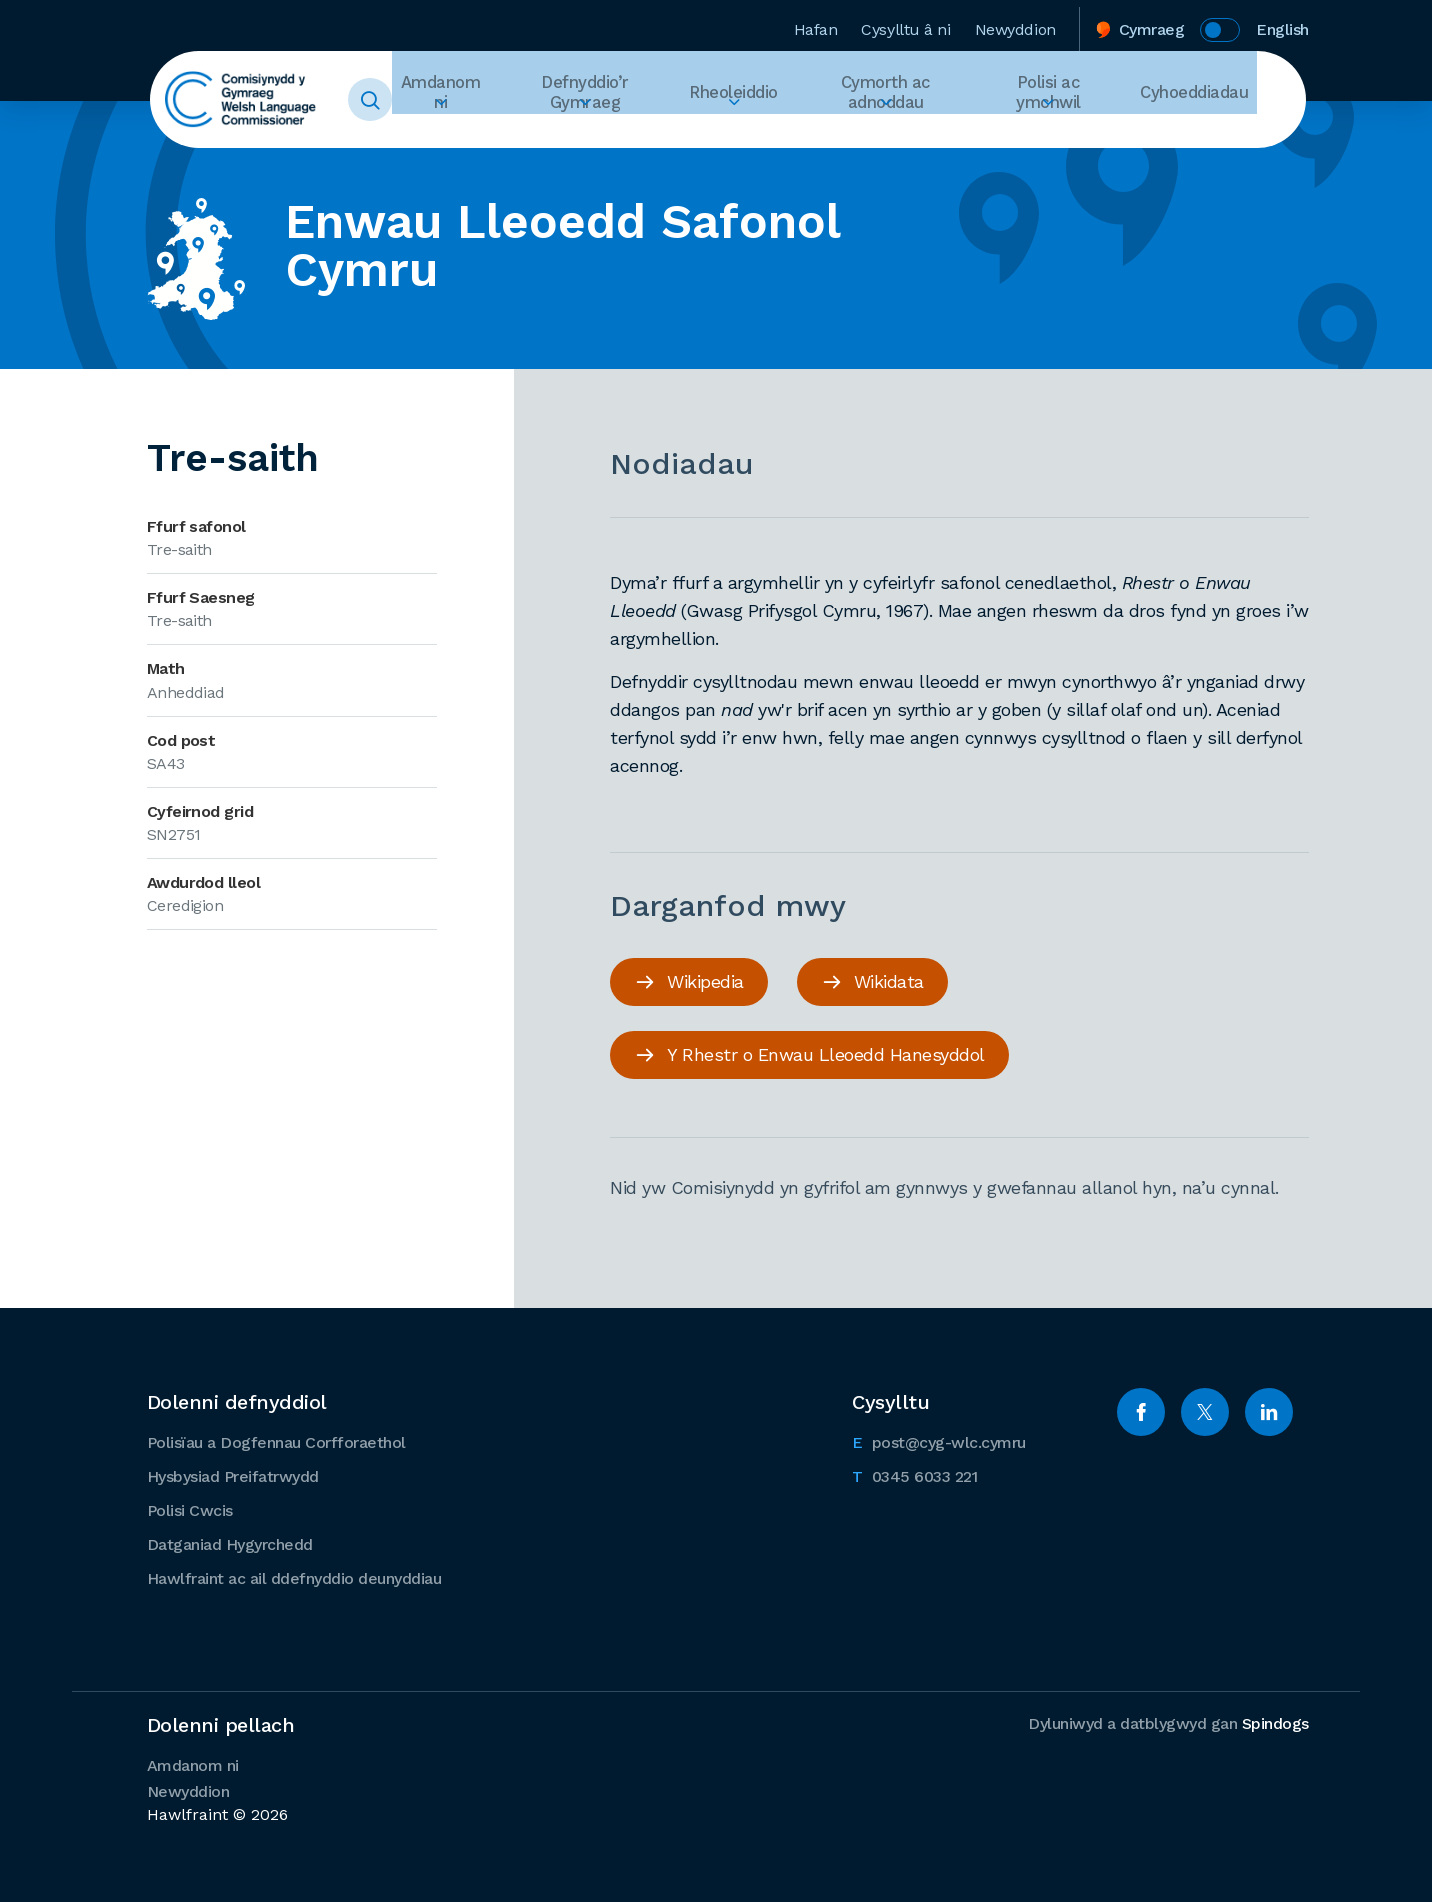 The image size is (1432, 1902). What do you see at coordinates (763, 136) in the screenshot?
I see `Ehangu Rheoleiddio` at bounding box center [763, 136].